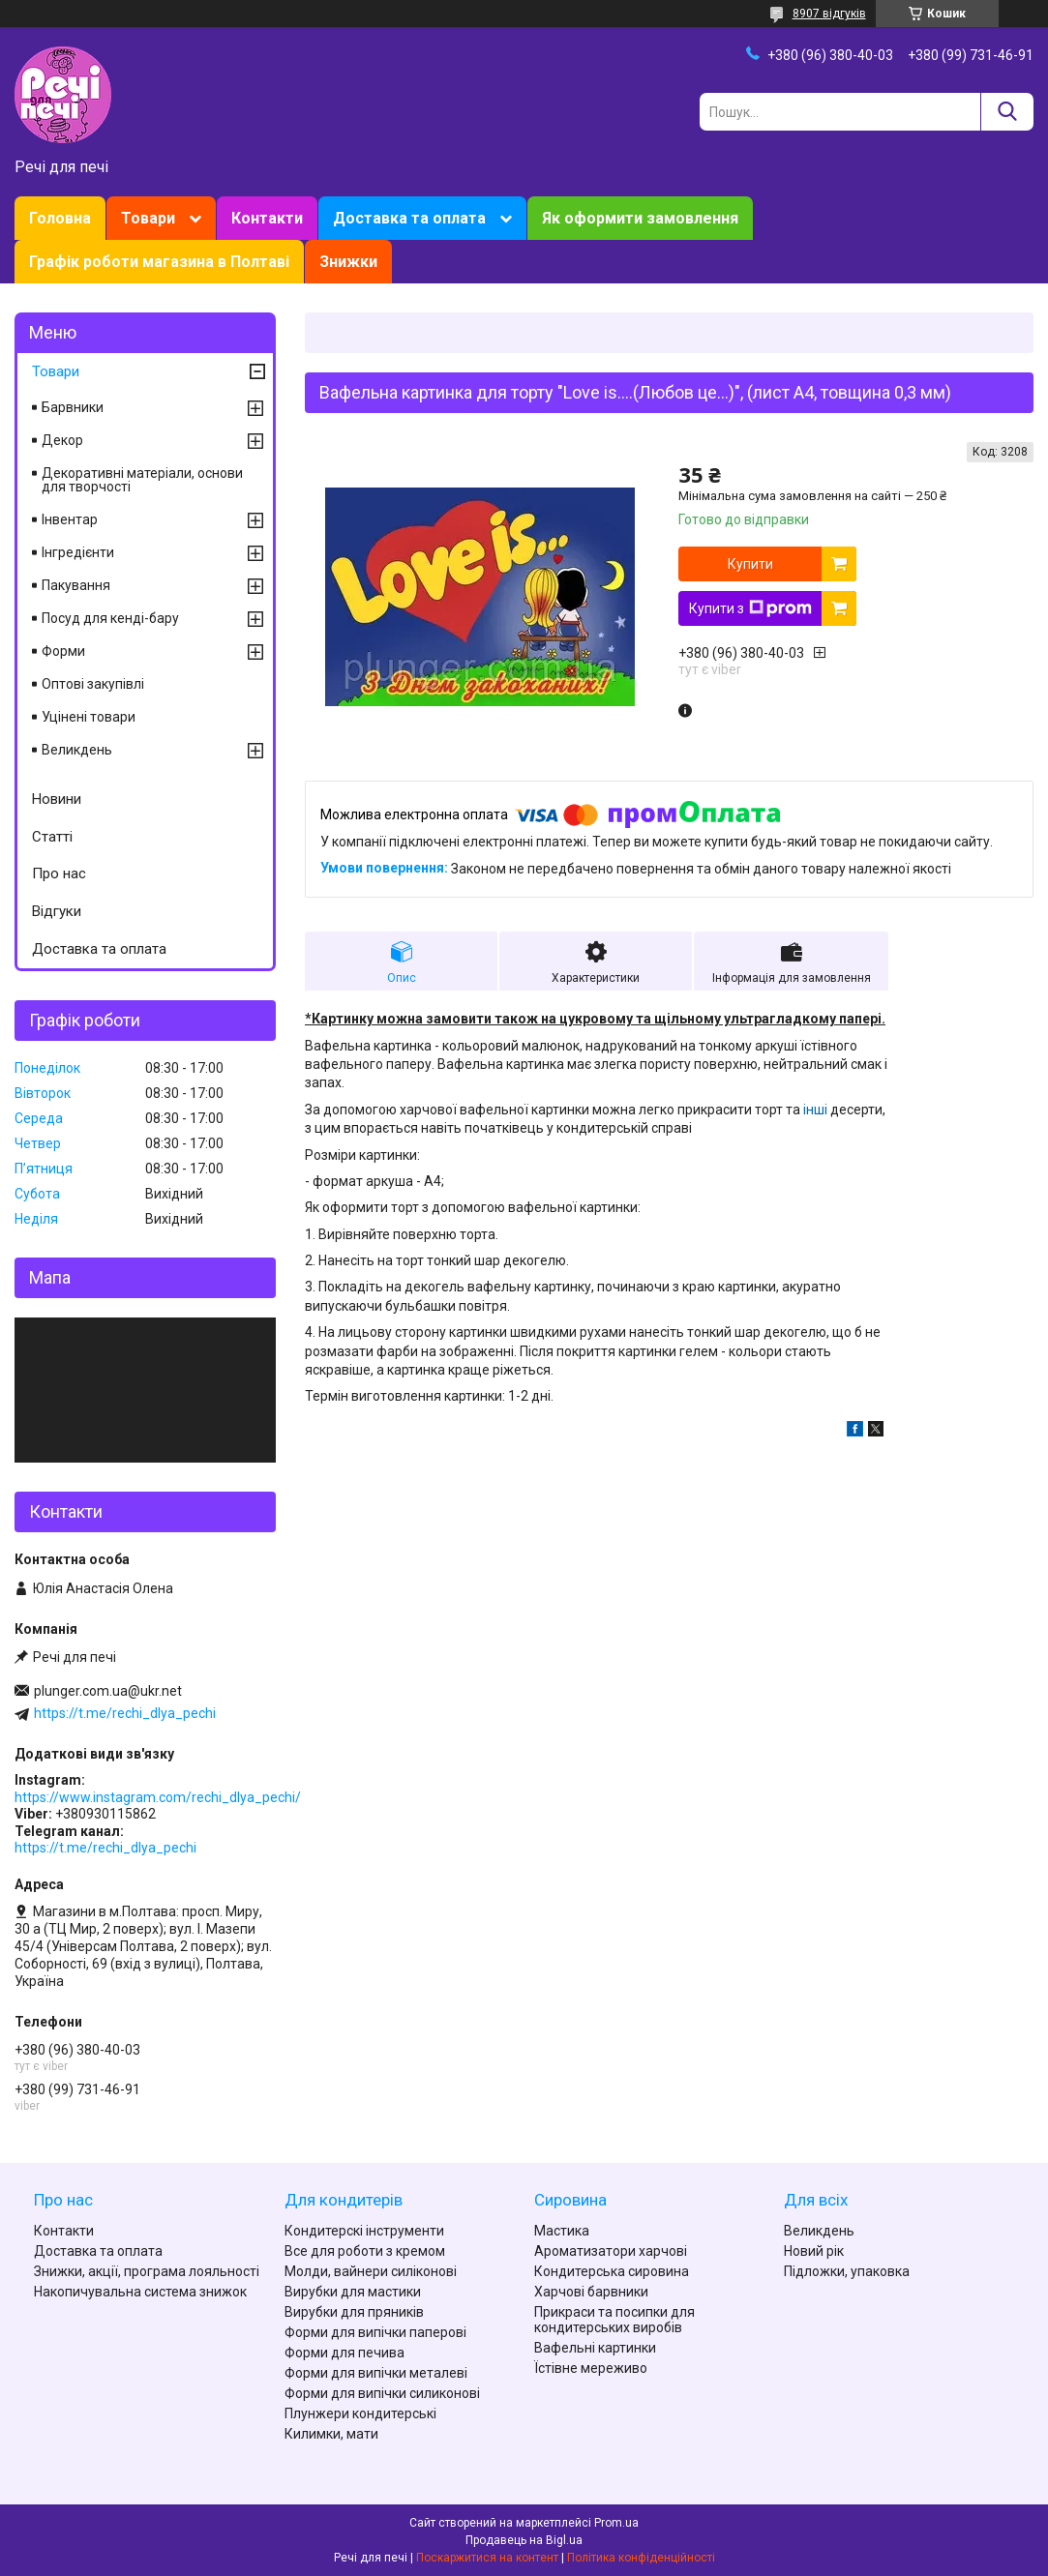 The height and width of the screenshot is (2576, 1048). I want to click on Про нас, so click(59, 873).